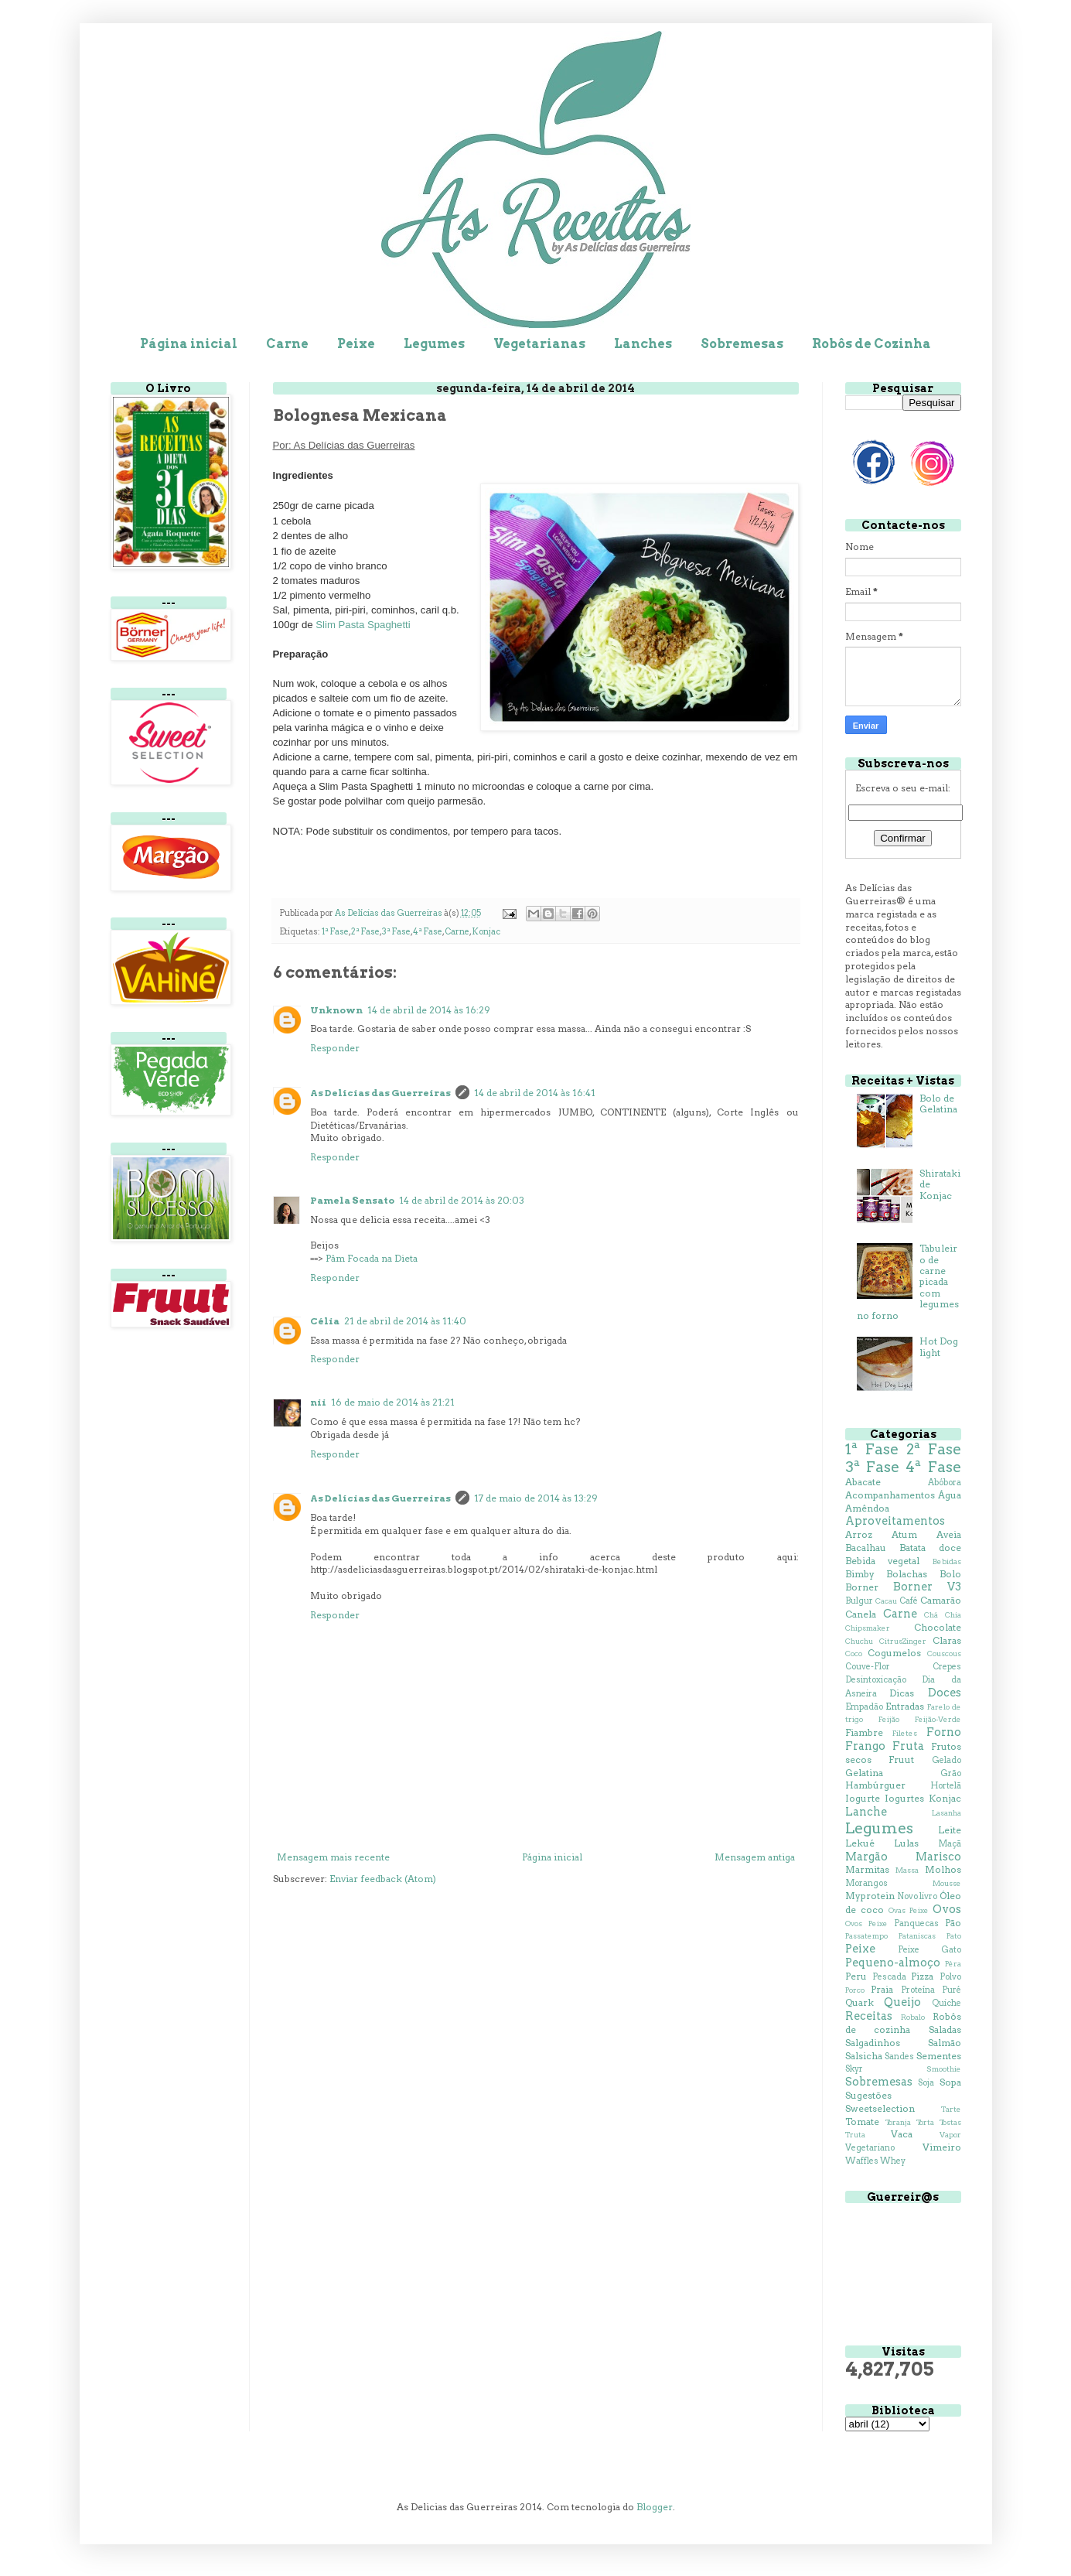 This screenshot has width=1071, height=2576. I want to click on Bolo de Gelatina, so click(938, 1103).